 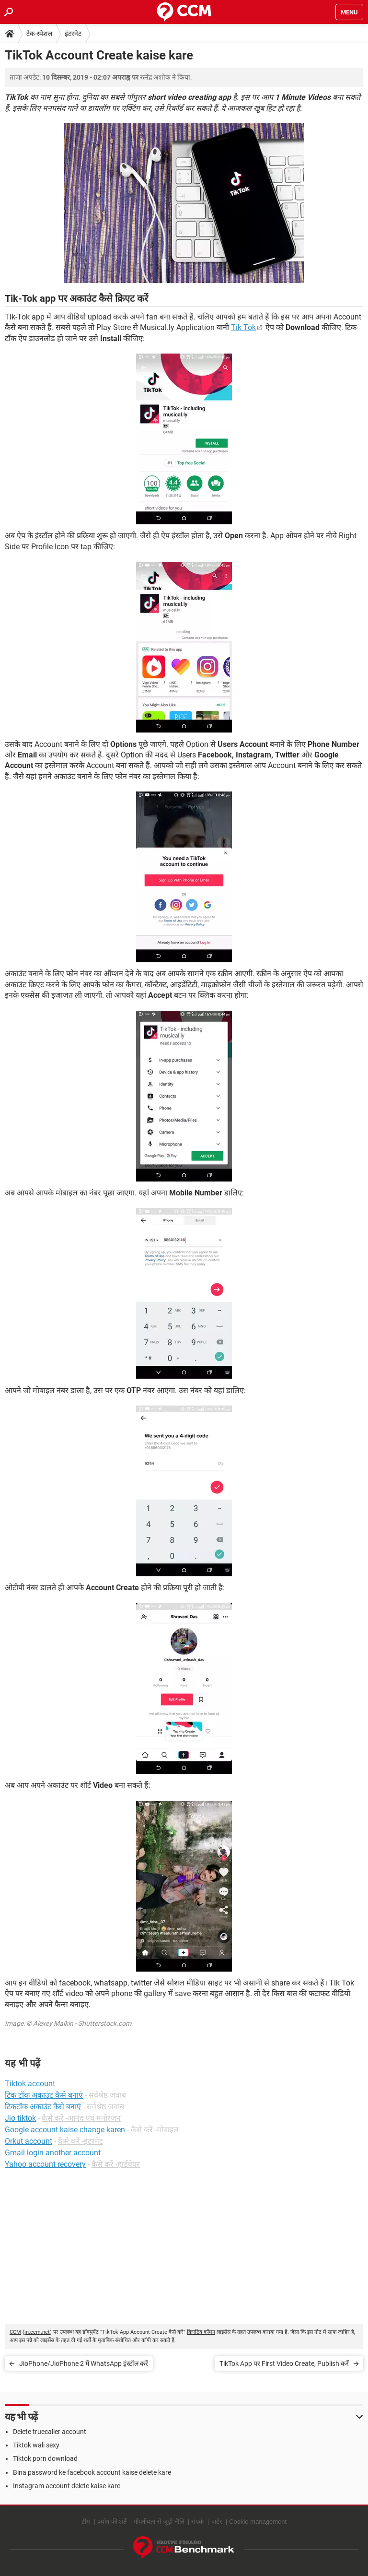 I want to click on CCM, so click(x=15, y=2332).